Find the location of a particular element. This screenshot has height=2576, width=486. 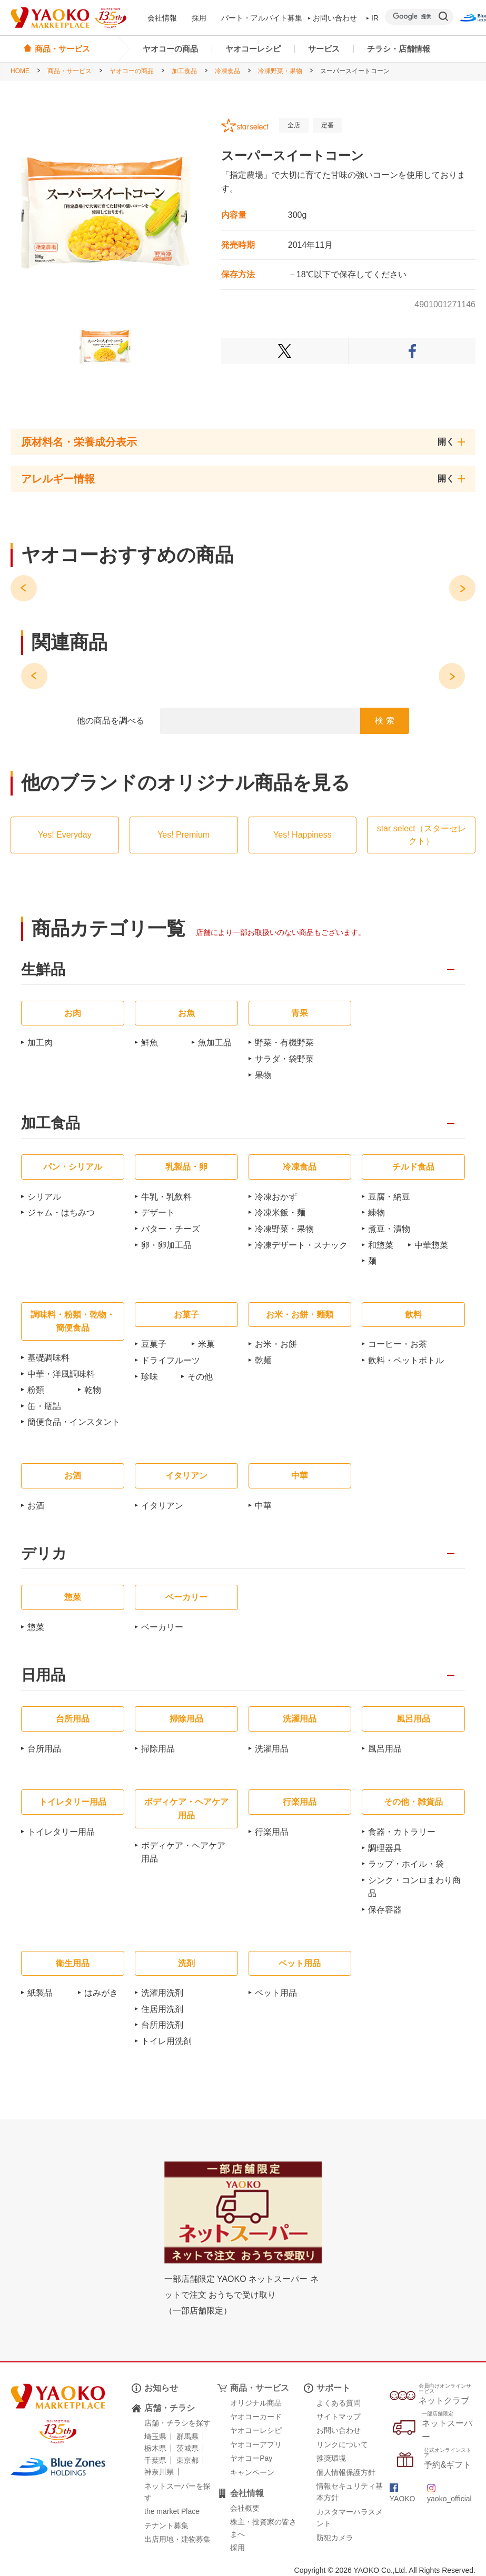

サービス is located at coordinates (324, 48).